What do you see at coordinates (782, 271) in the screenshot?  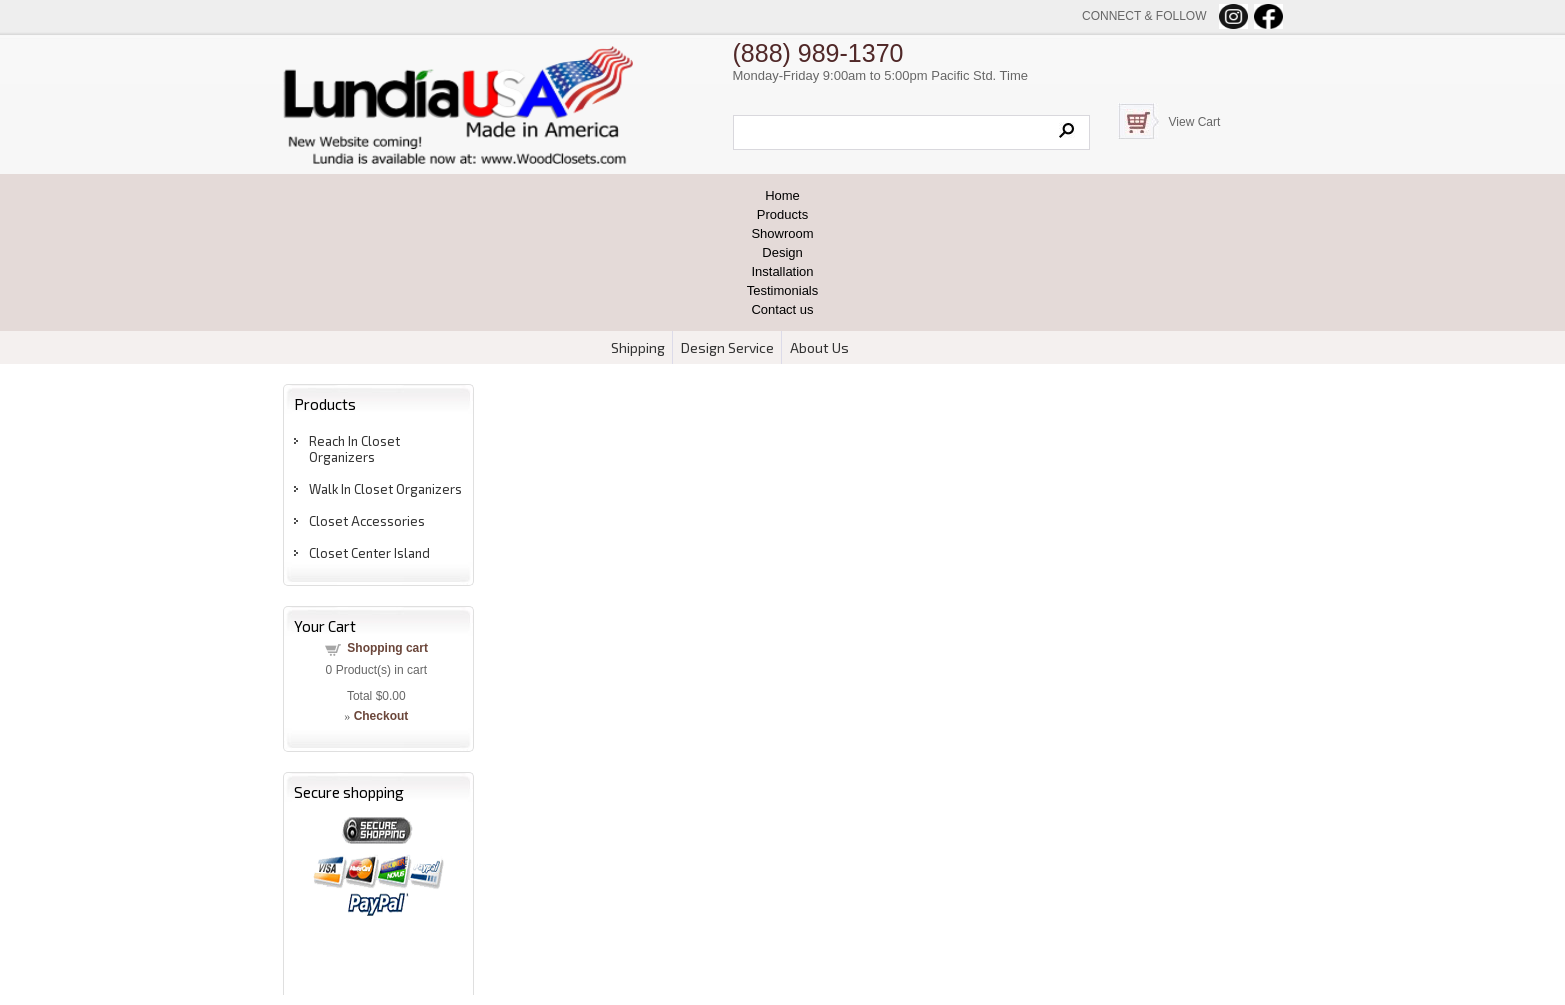 I see `Installation` at bounding box center [782, 271].